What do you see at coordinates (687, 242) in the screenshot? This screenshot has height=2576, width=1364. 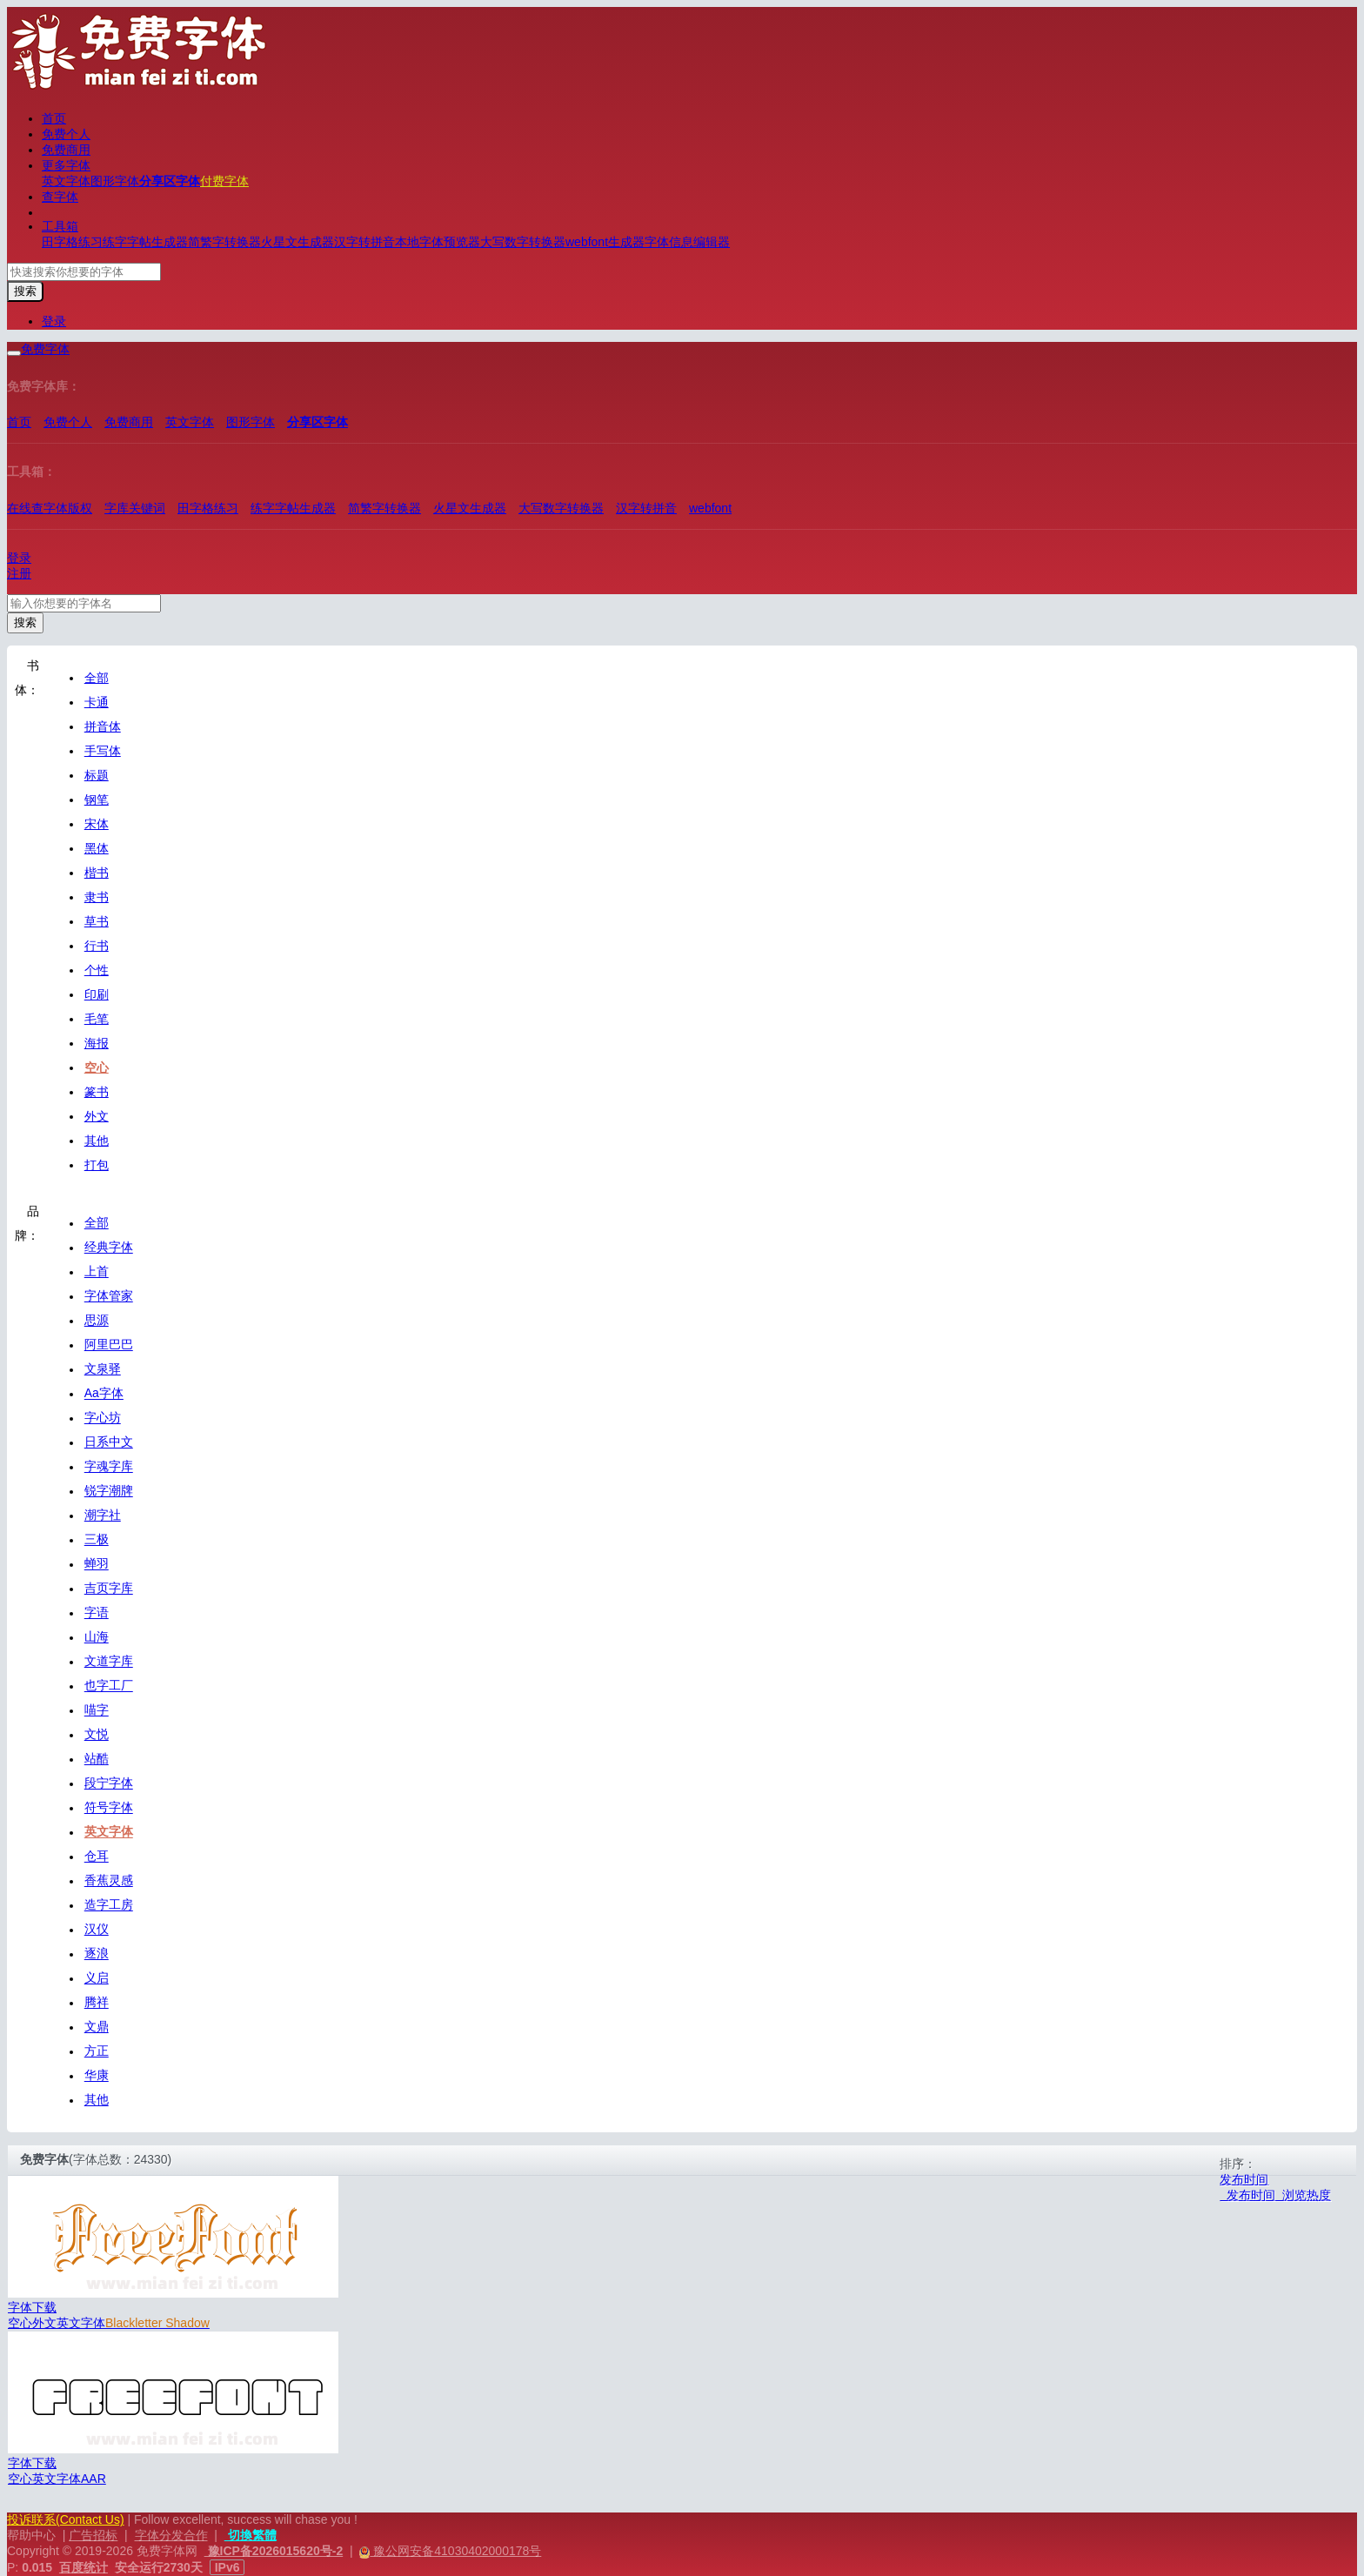 I see `字体信息编辑器` at bounding box center [687, 242].